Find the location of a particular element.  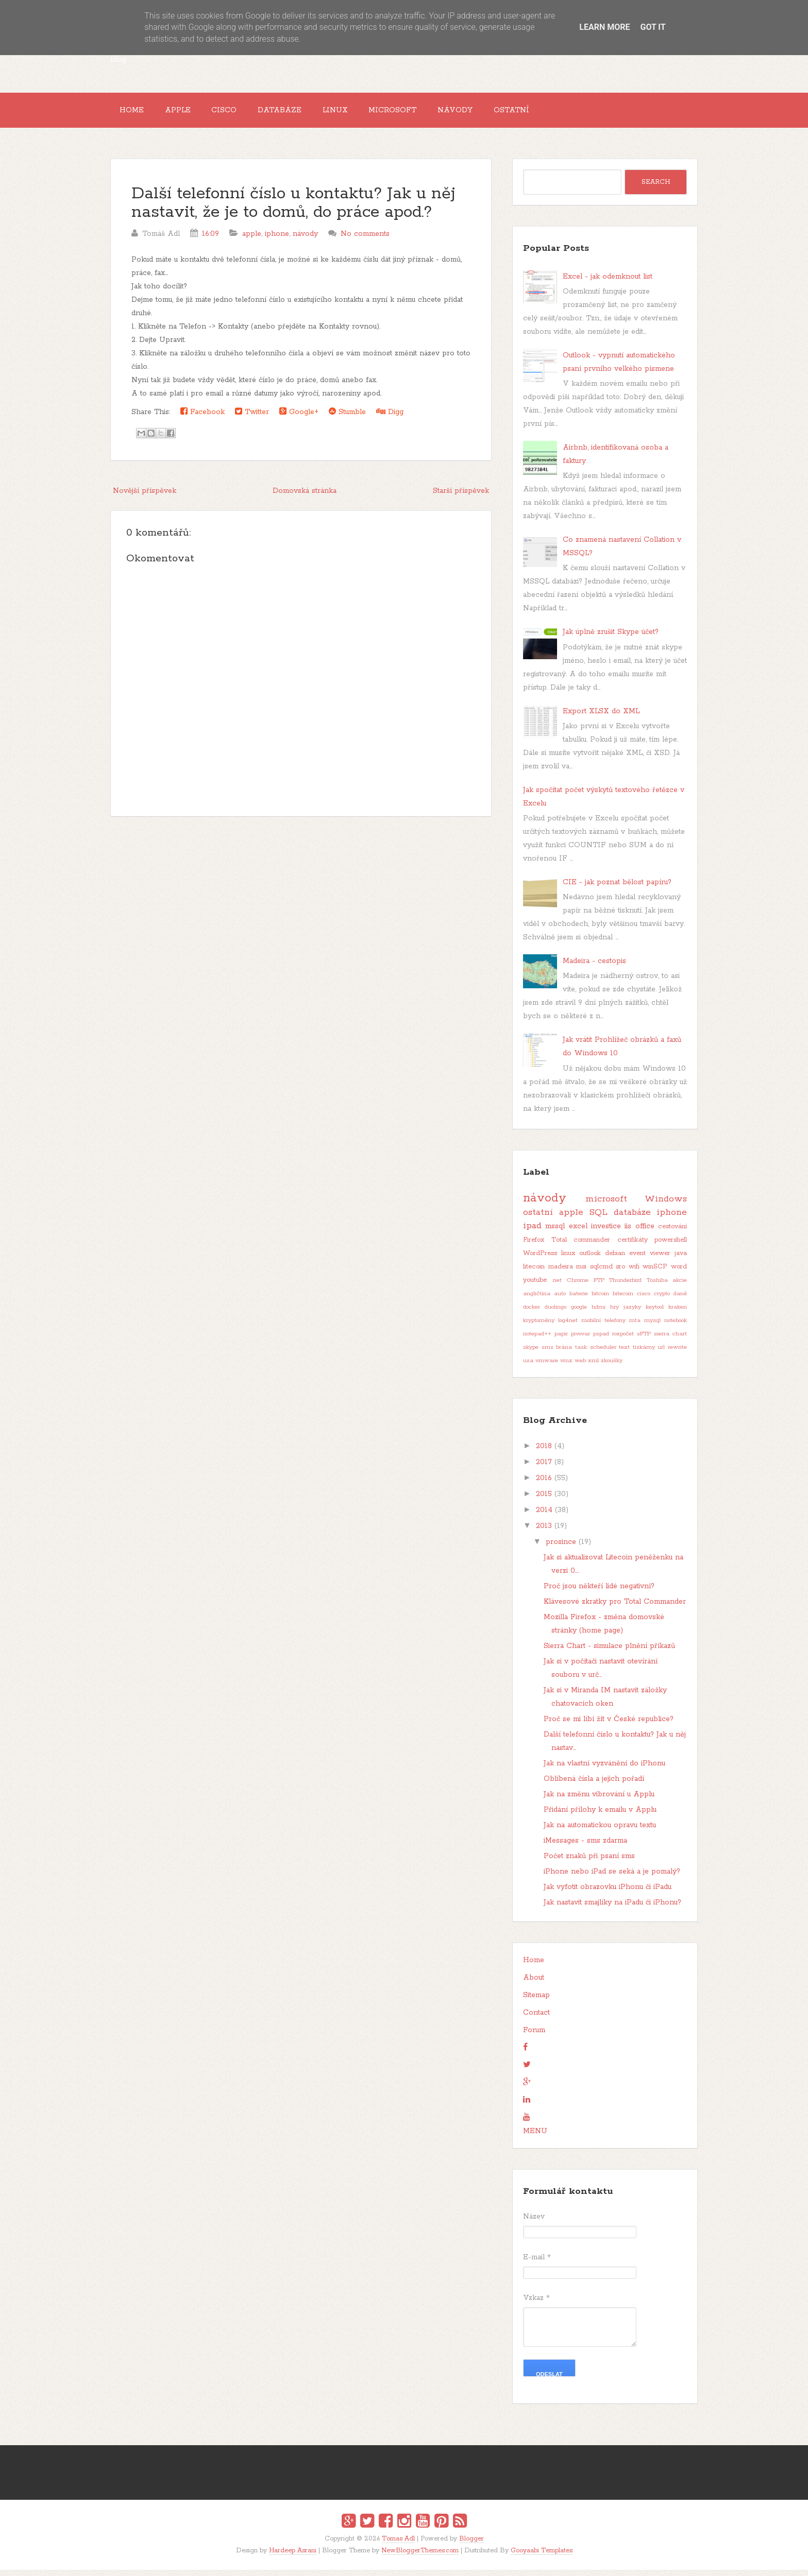

Proč se mi líbí žít v České republice? is located at coordinates (609, 1725).